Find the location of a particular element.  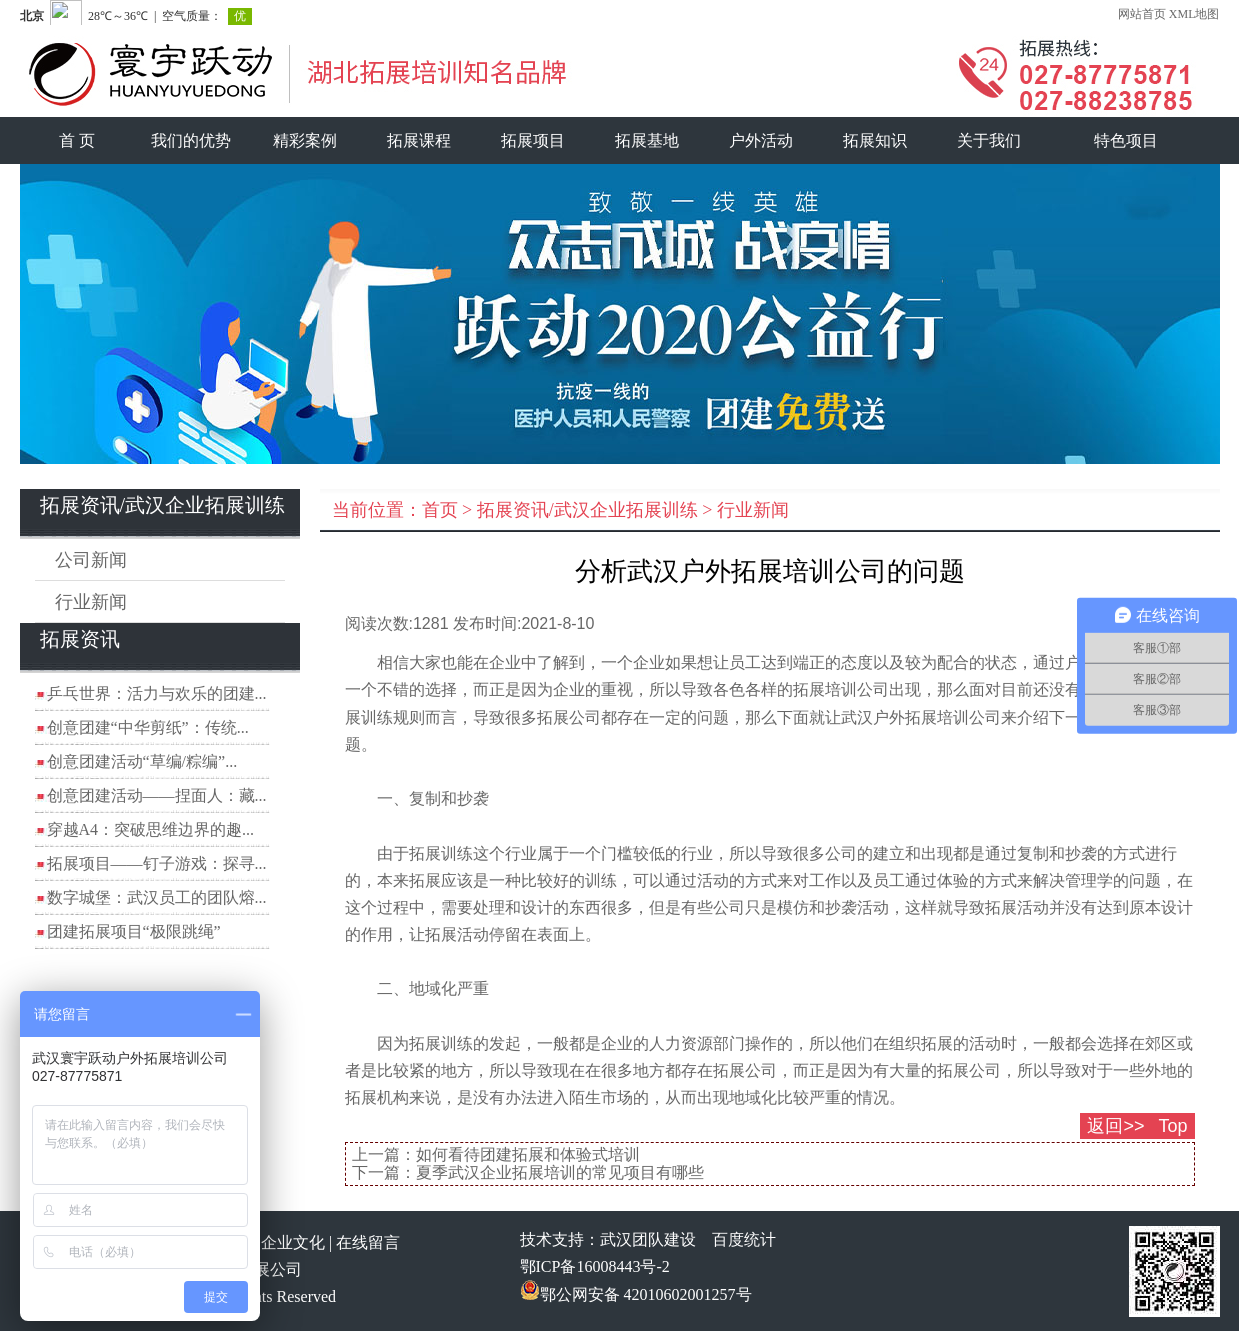

首 页 is located at coordinates (77, 140).